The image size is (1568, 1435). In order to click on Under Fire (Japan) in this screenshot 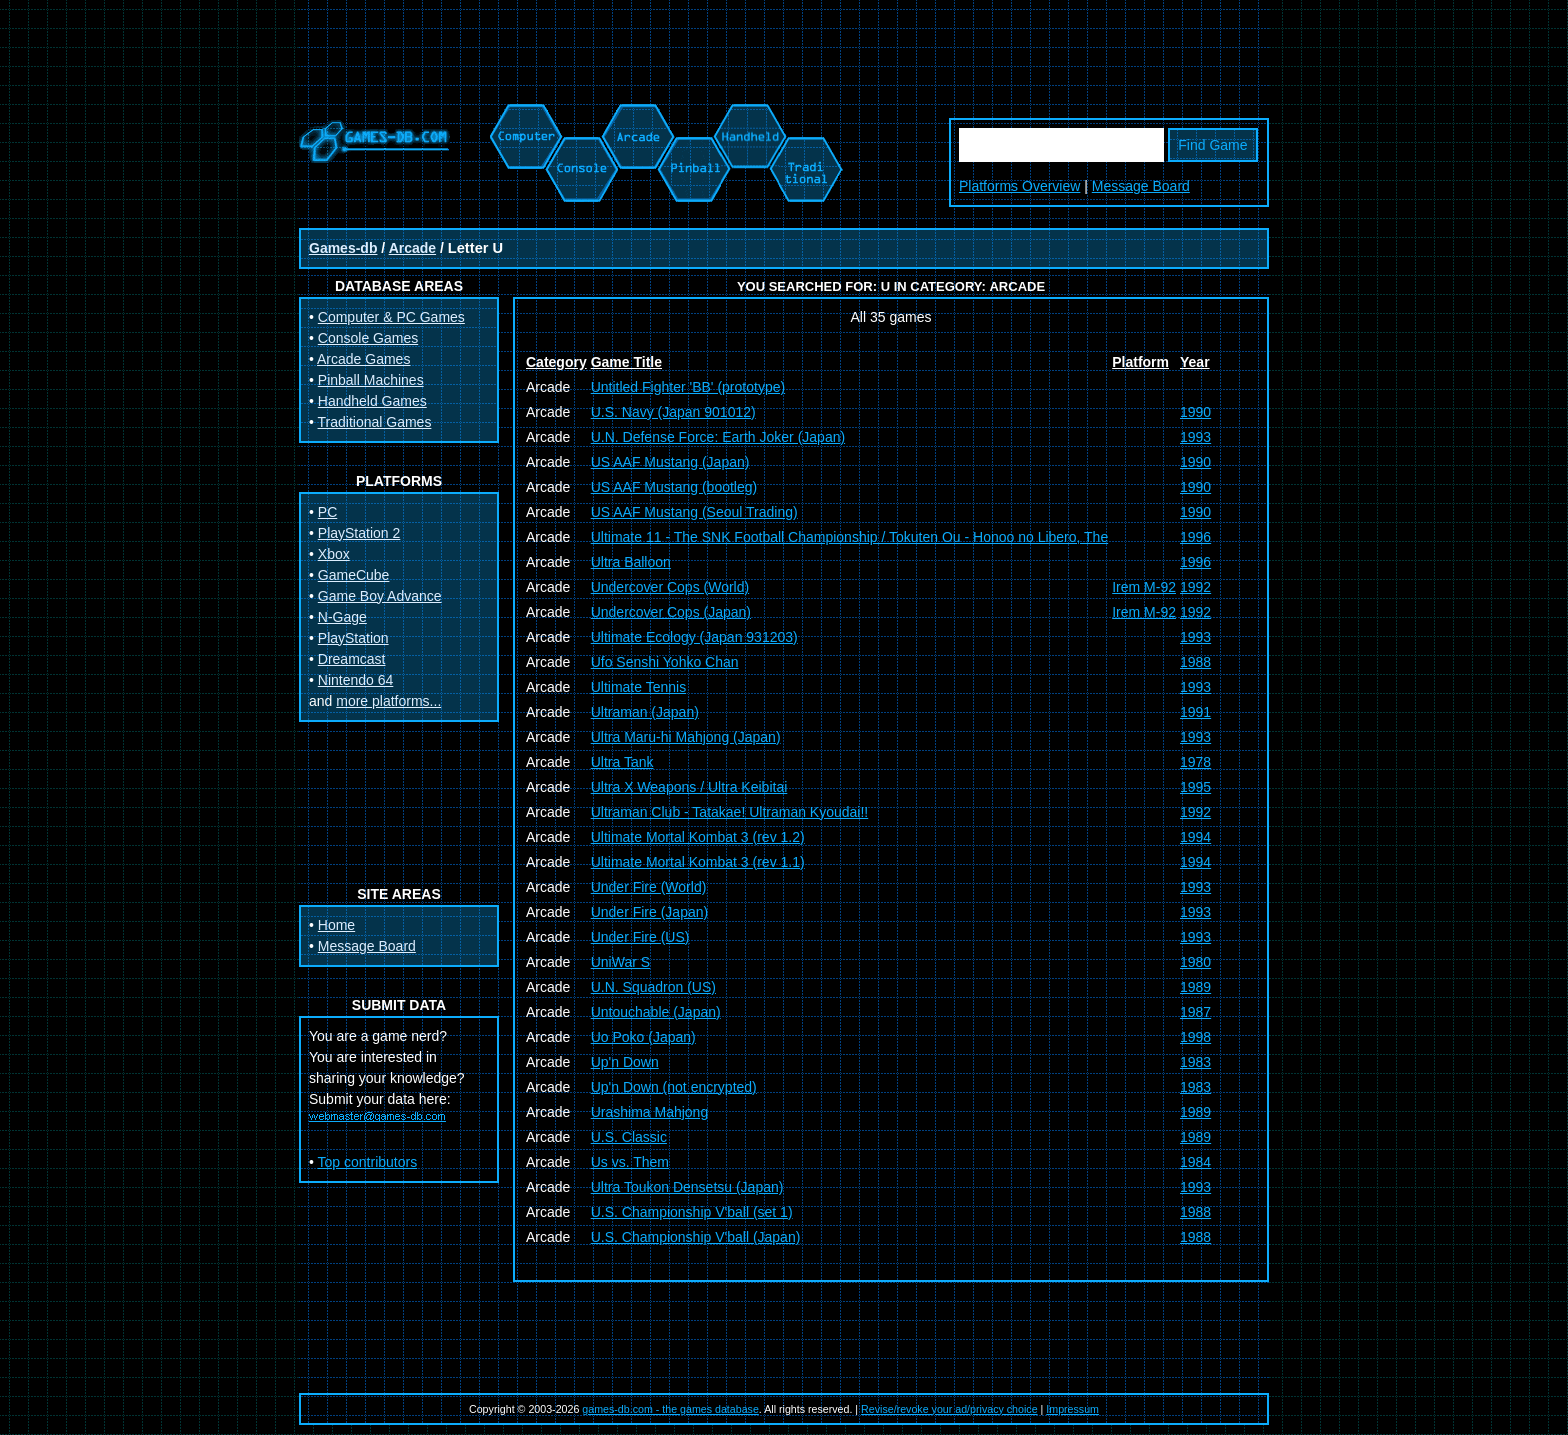, I will do `click(650, 912)`.